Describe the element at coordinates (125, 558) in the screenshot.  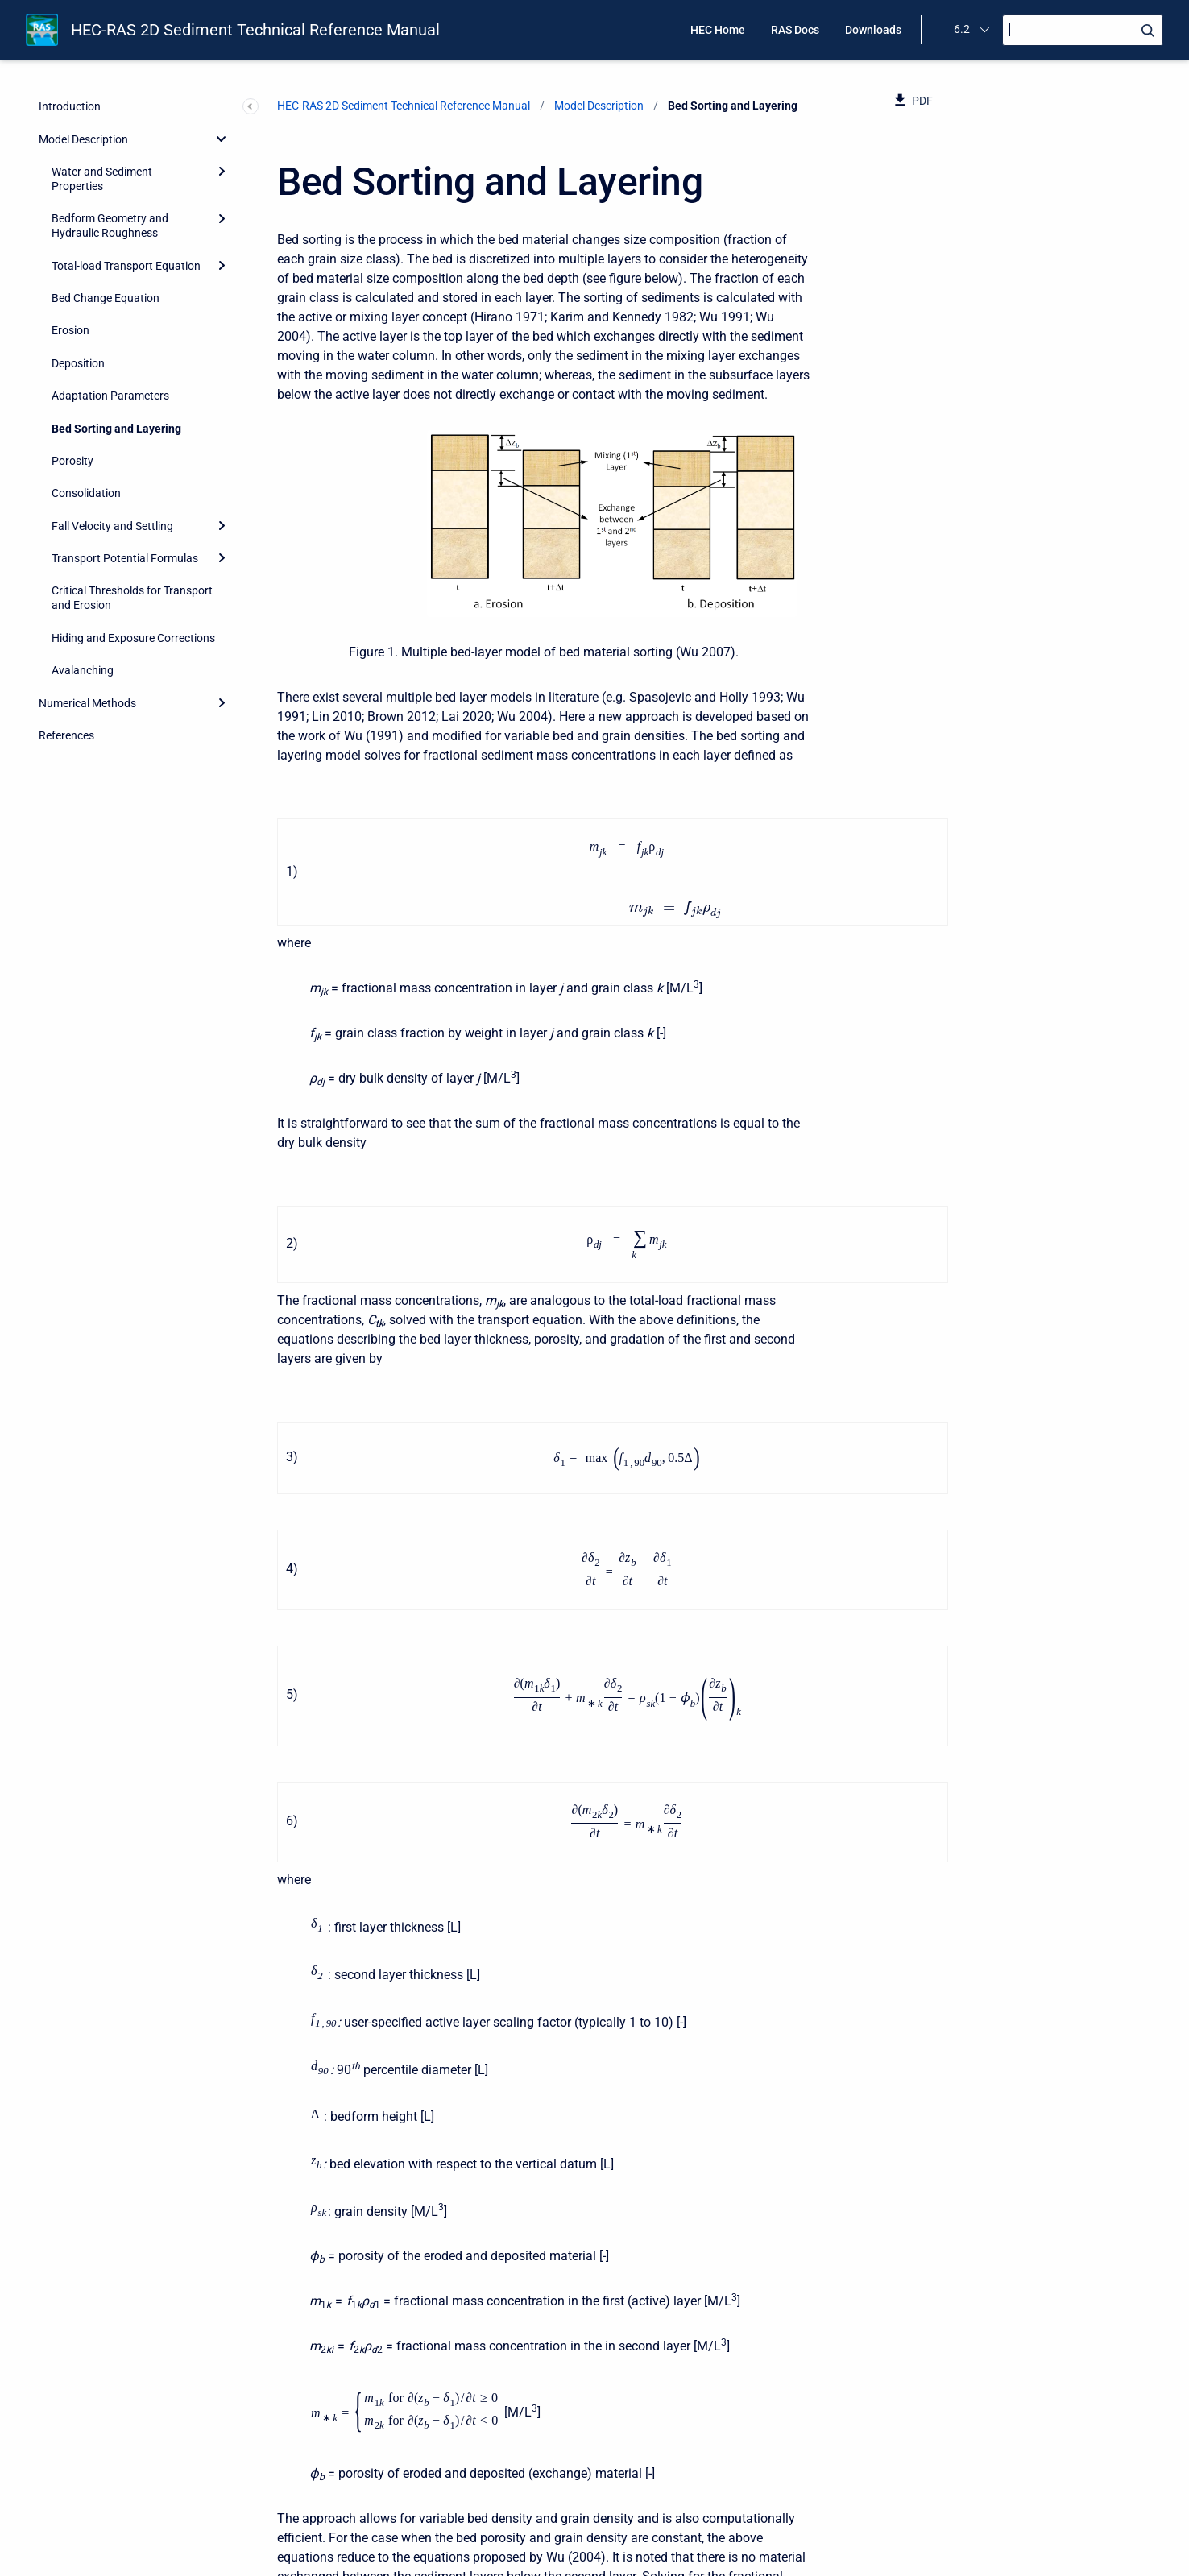
I see `Transport Potential Formulas` at that location.